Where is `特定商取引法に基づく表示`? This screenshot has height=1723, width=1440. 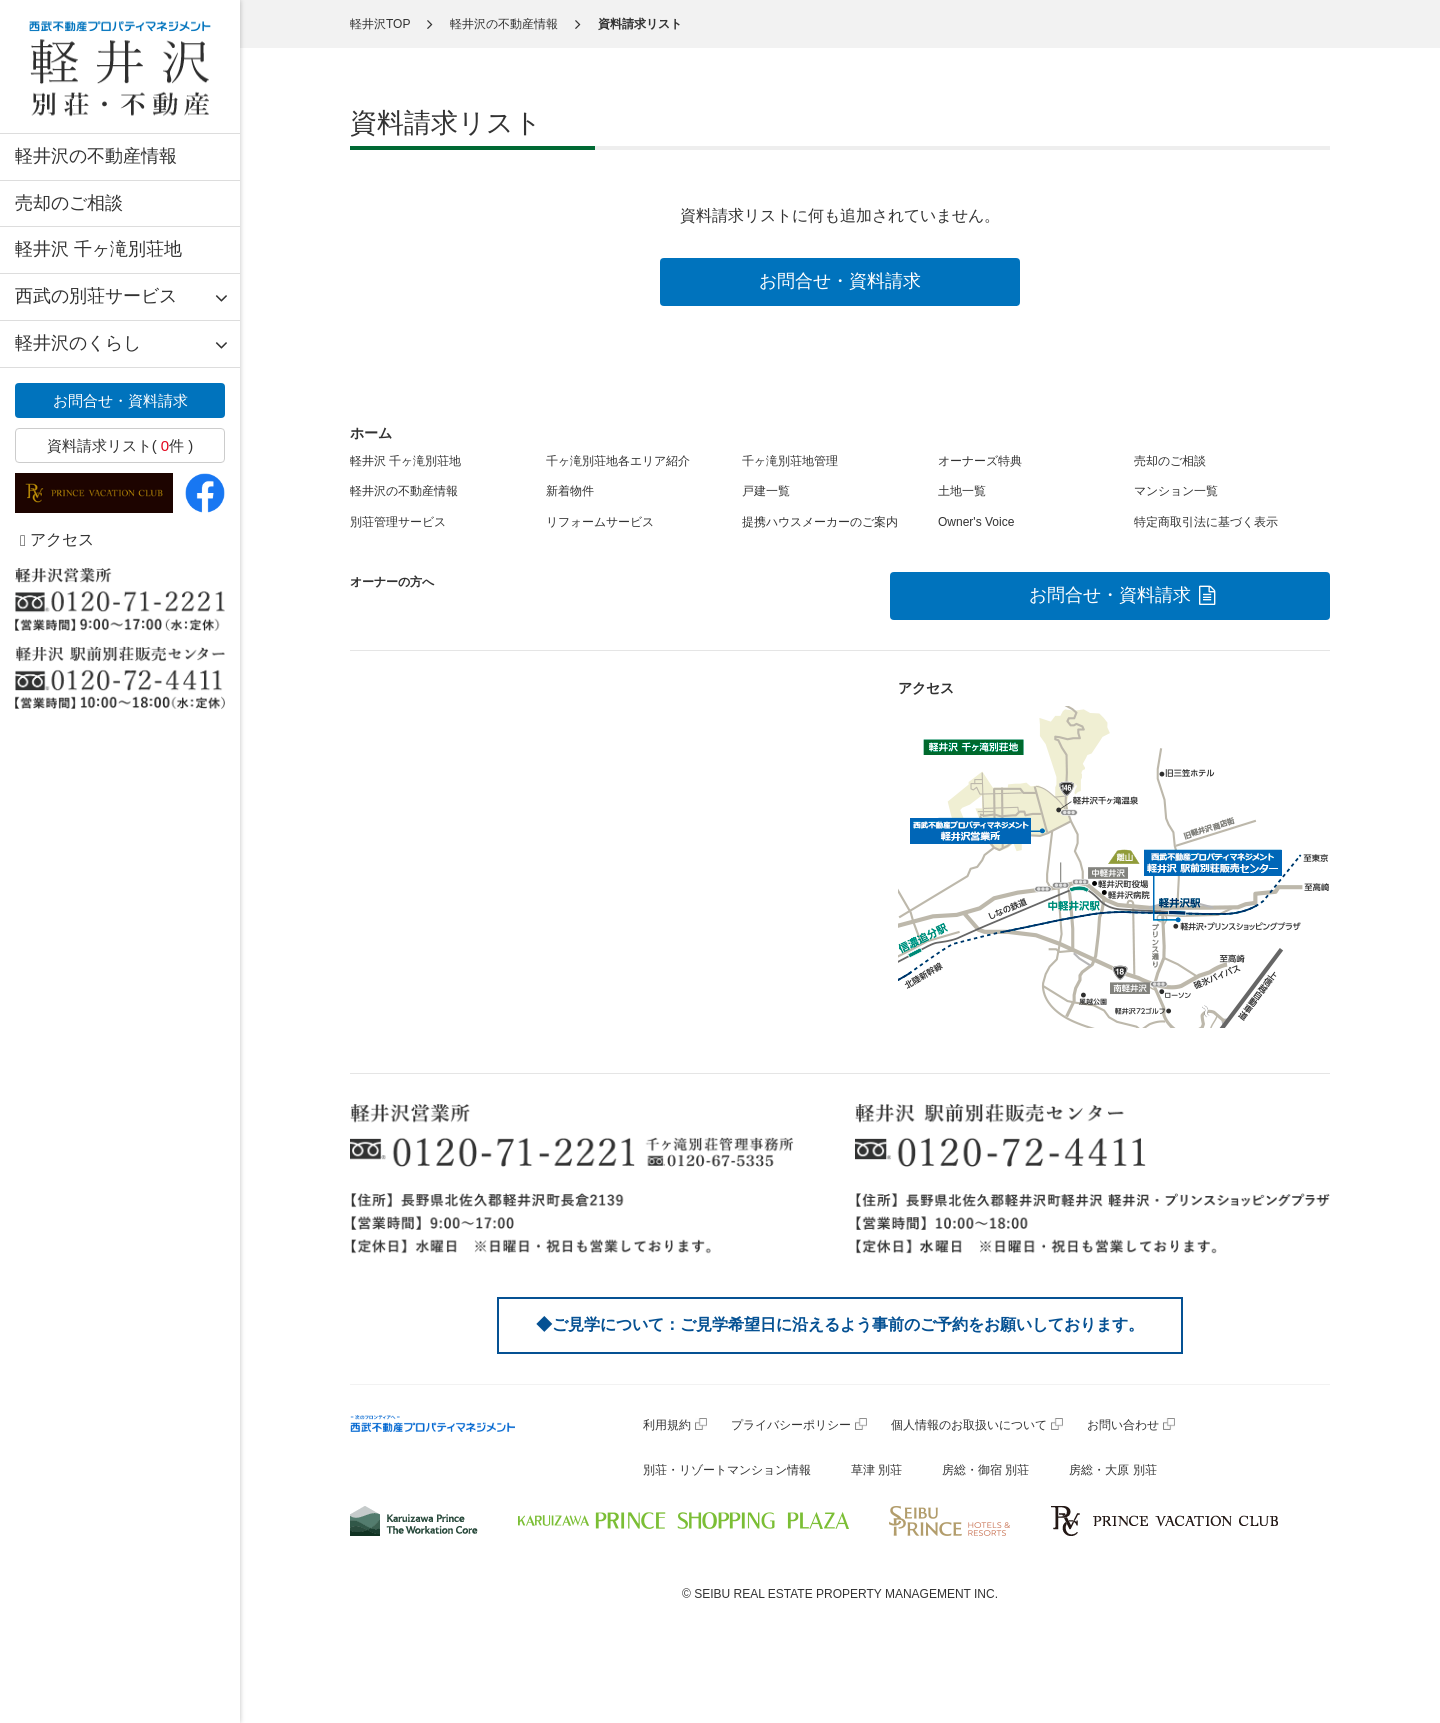 特定商取引法に基づく表示 is located at coordinates (1206, 522).